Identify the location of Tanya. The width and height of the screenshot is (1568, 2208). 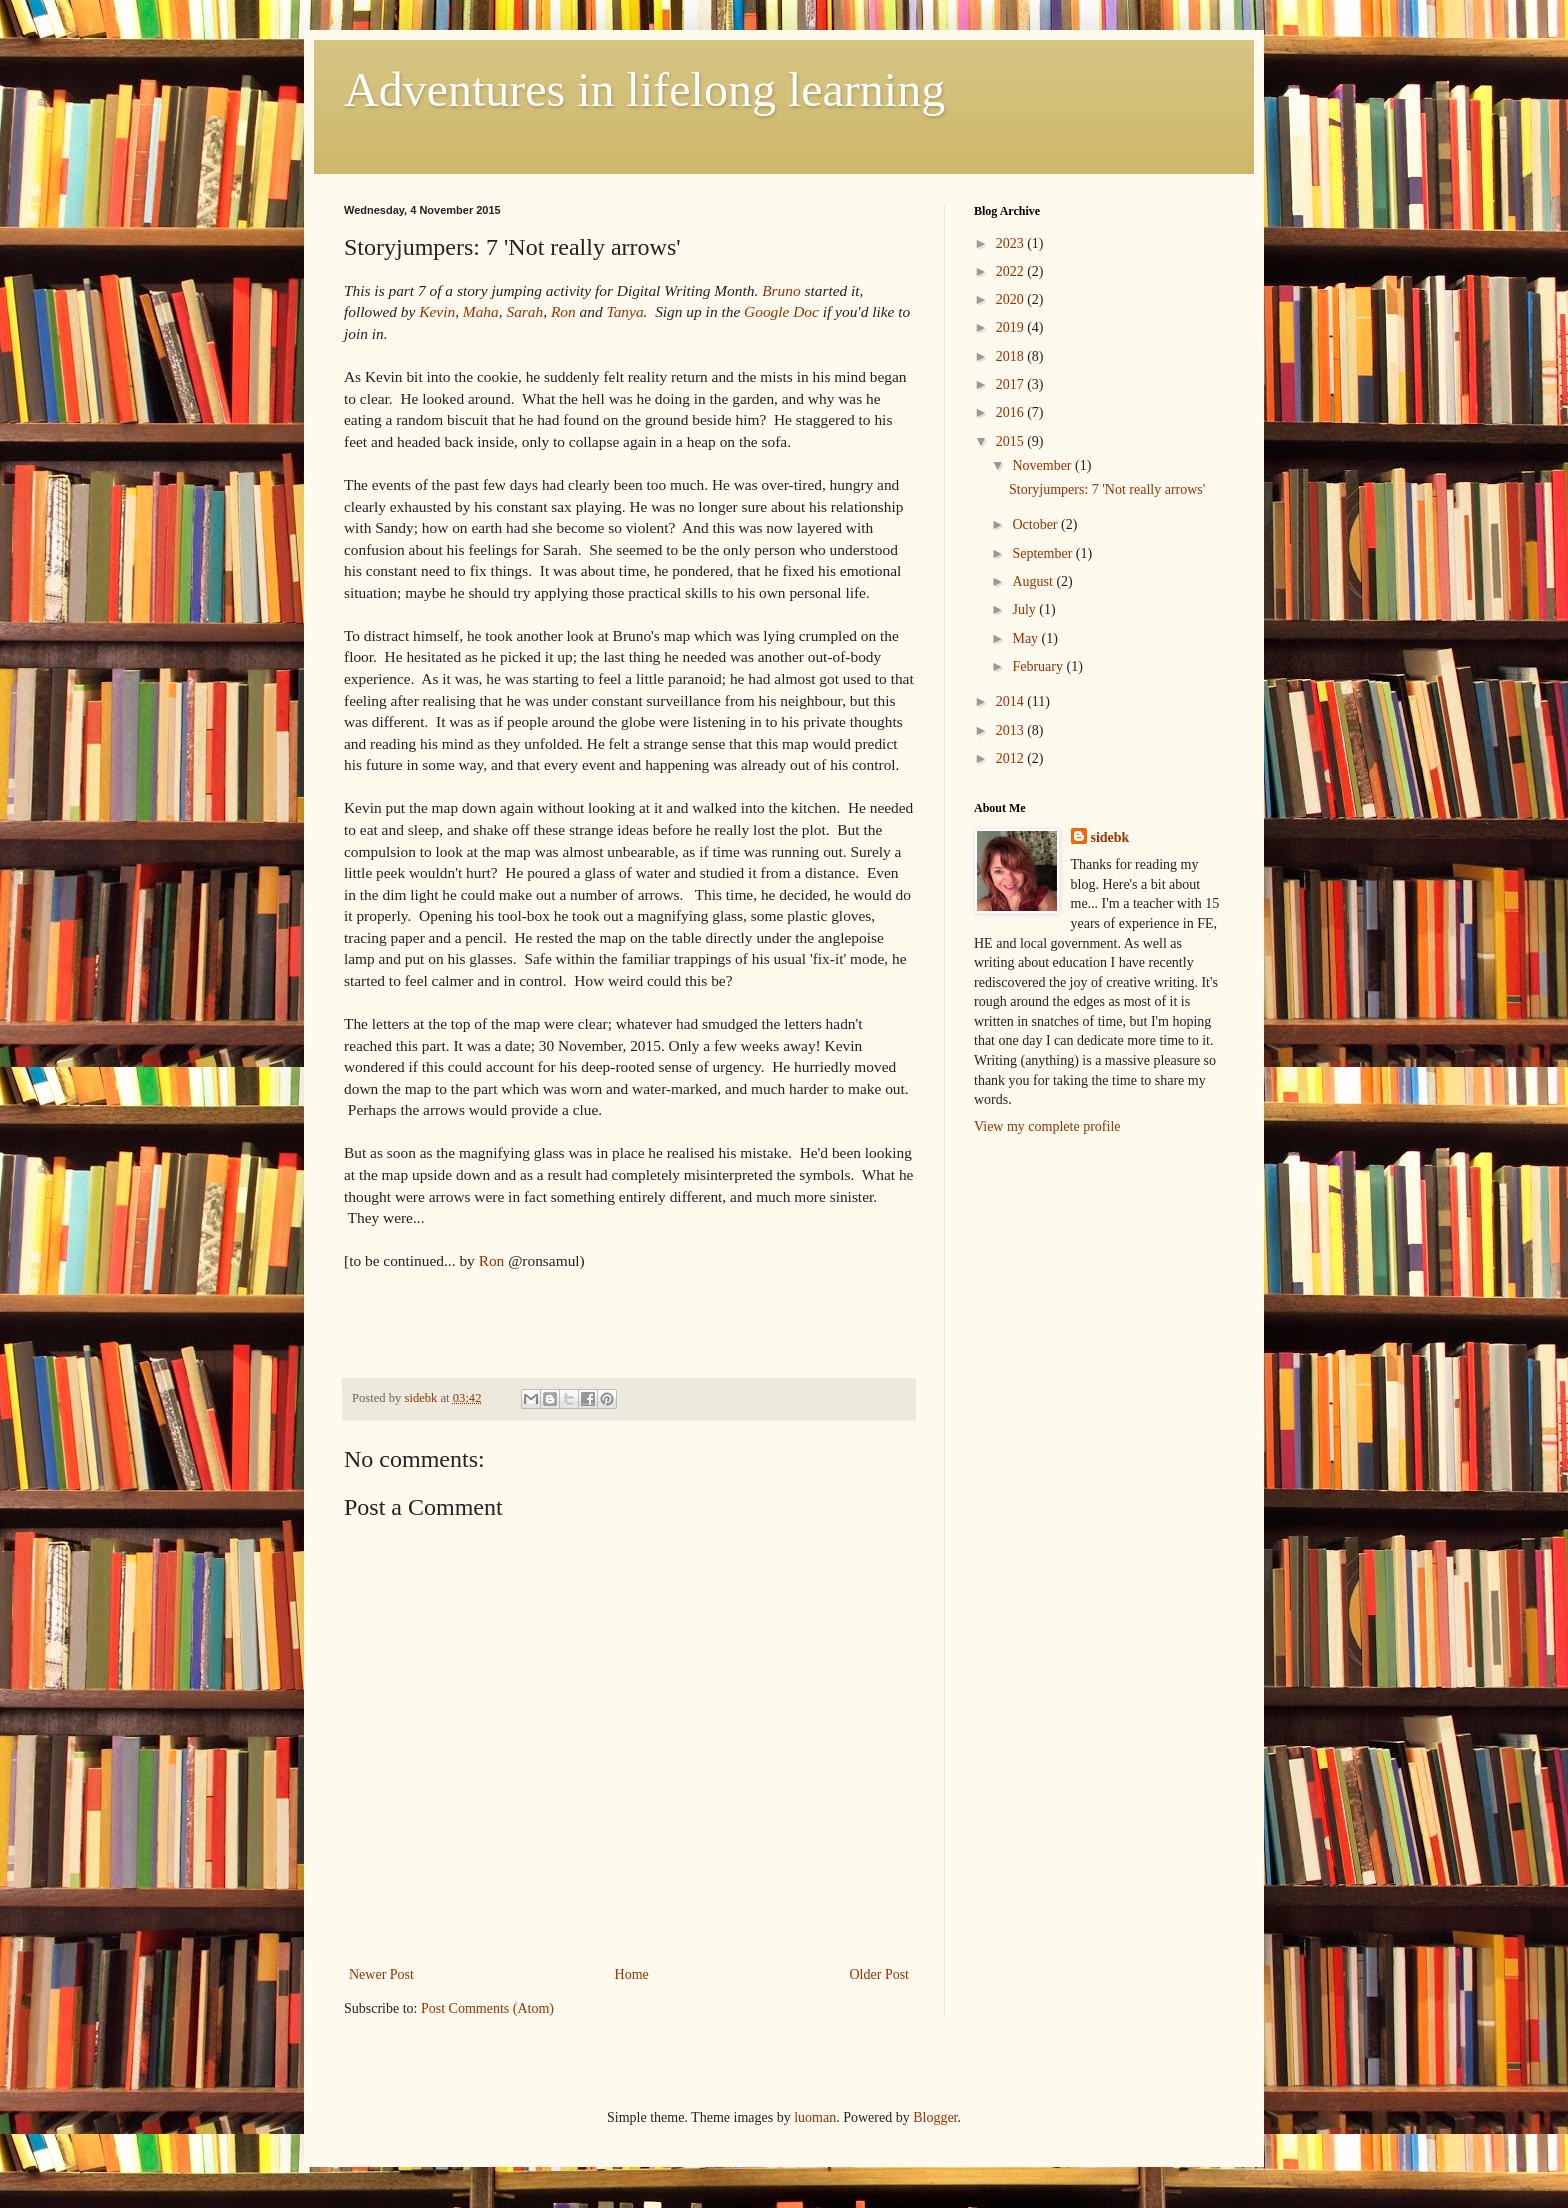
(625, 311).